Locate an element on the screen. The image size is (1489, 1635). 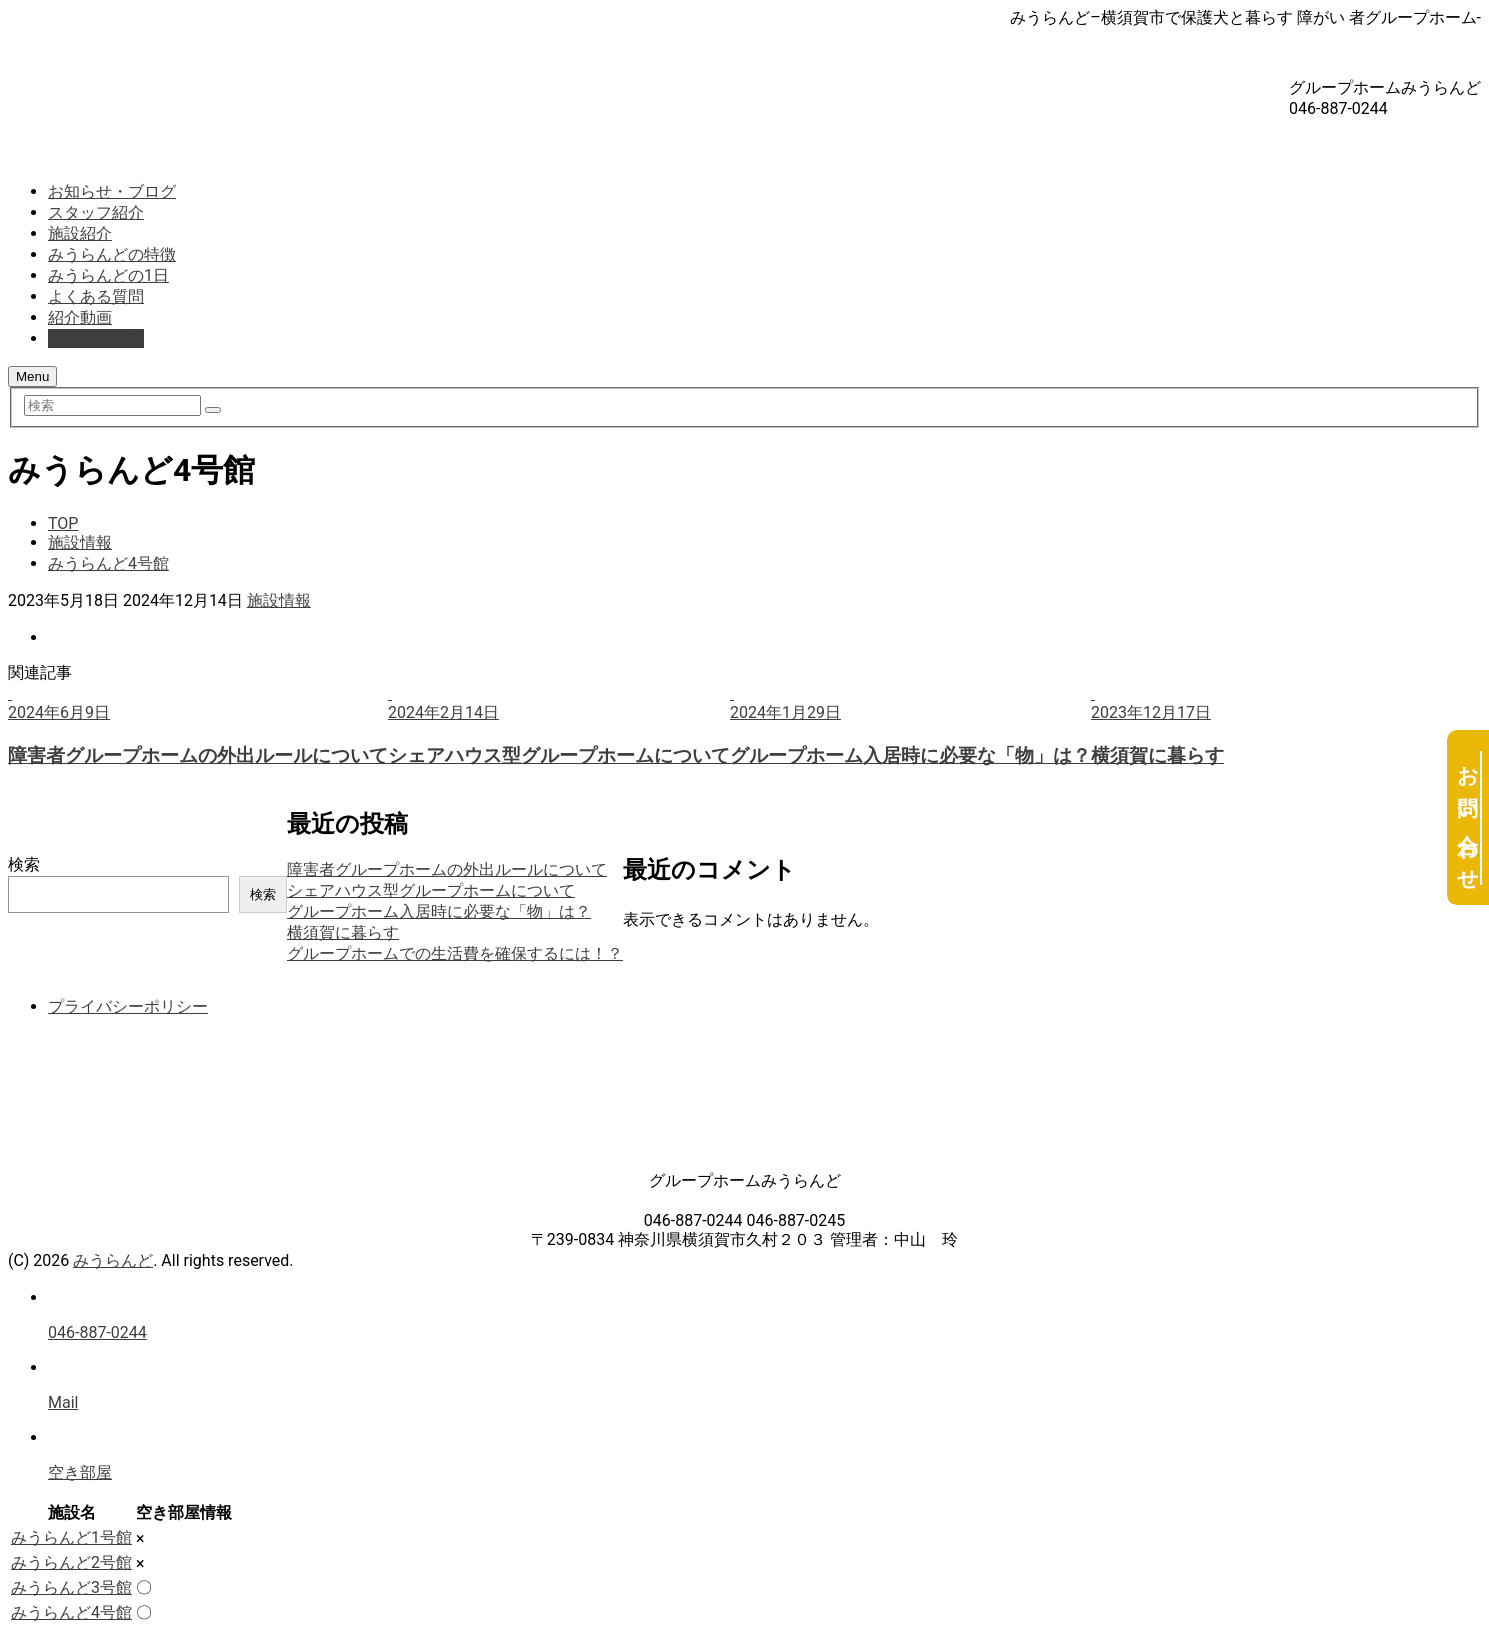
検索 is located at coordinates (24, 864).